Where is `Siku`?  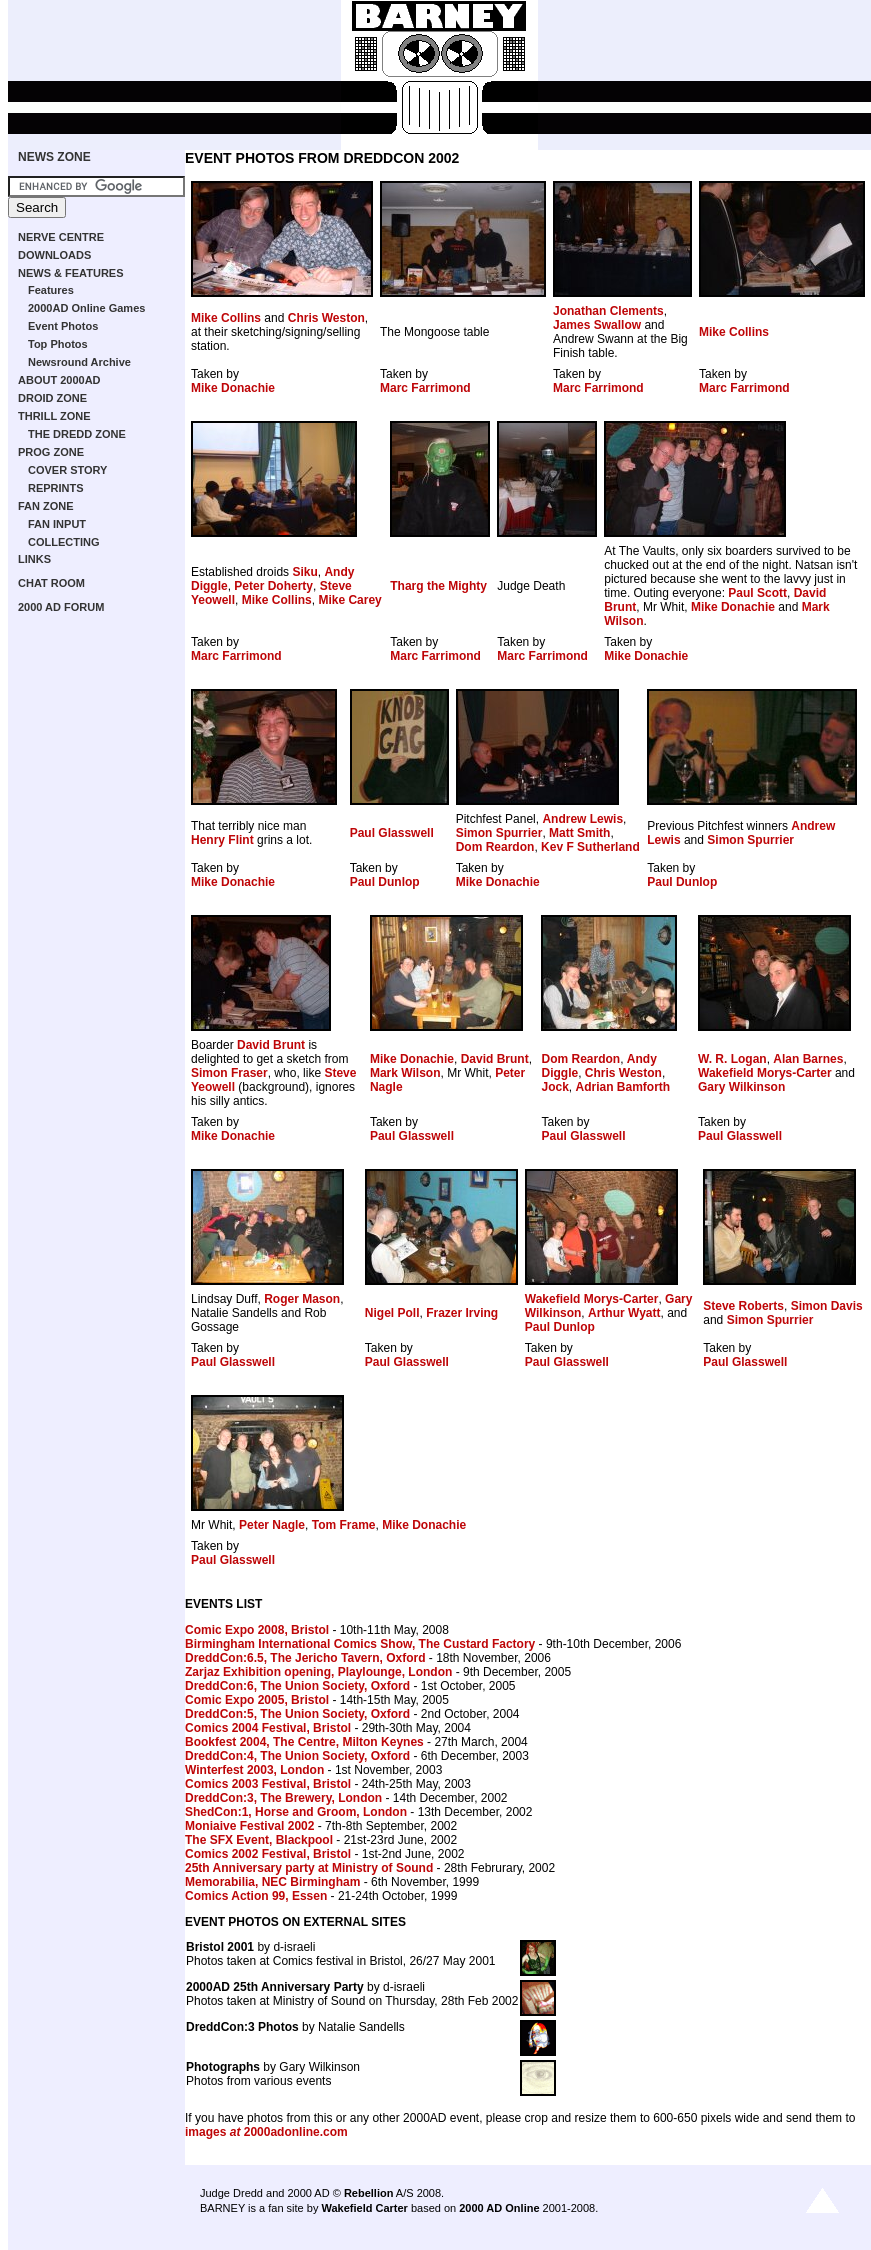
Siku is located at coordinates (304, 572).